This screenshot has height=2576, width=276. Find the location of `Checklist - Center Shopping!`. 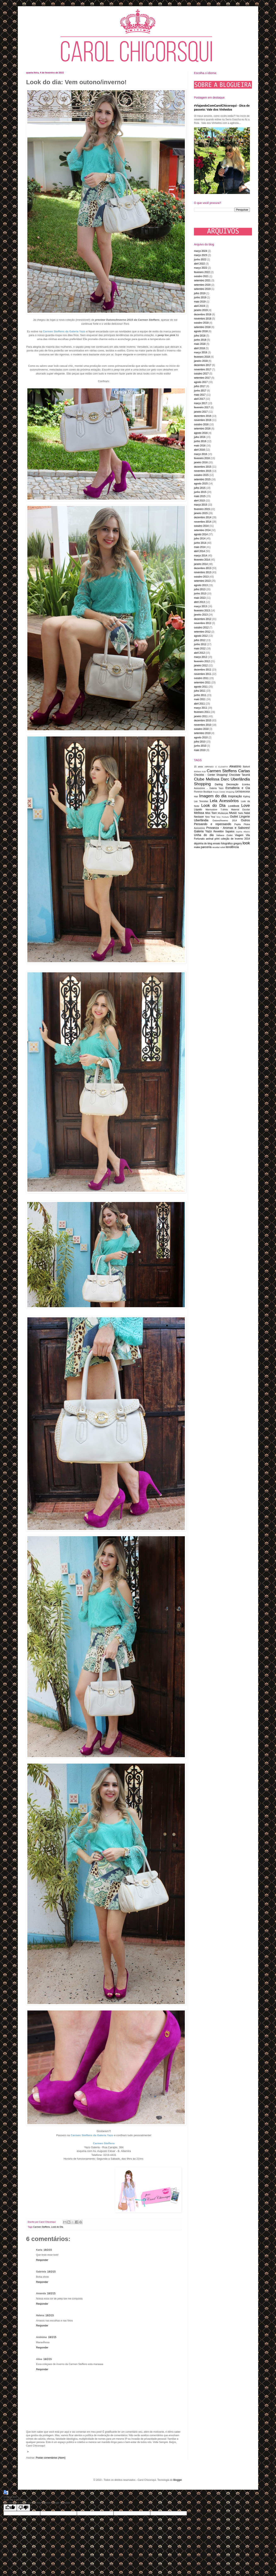

Checklist - Center Shopping! is located at coordinates (211, 774).